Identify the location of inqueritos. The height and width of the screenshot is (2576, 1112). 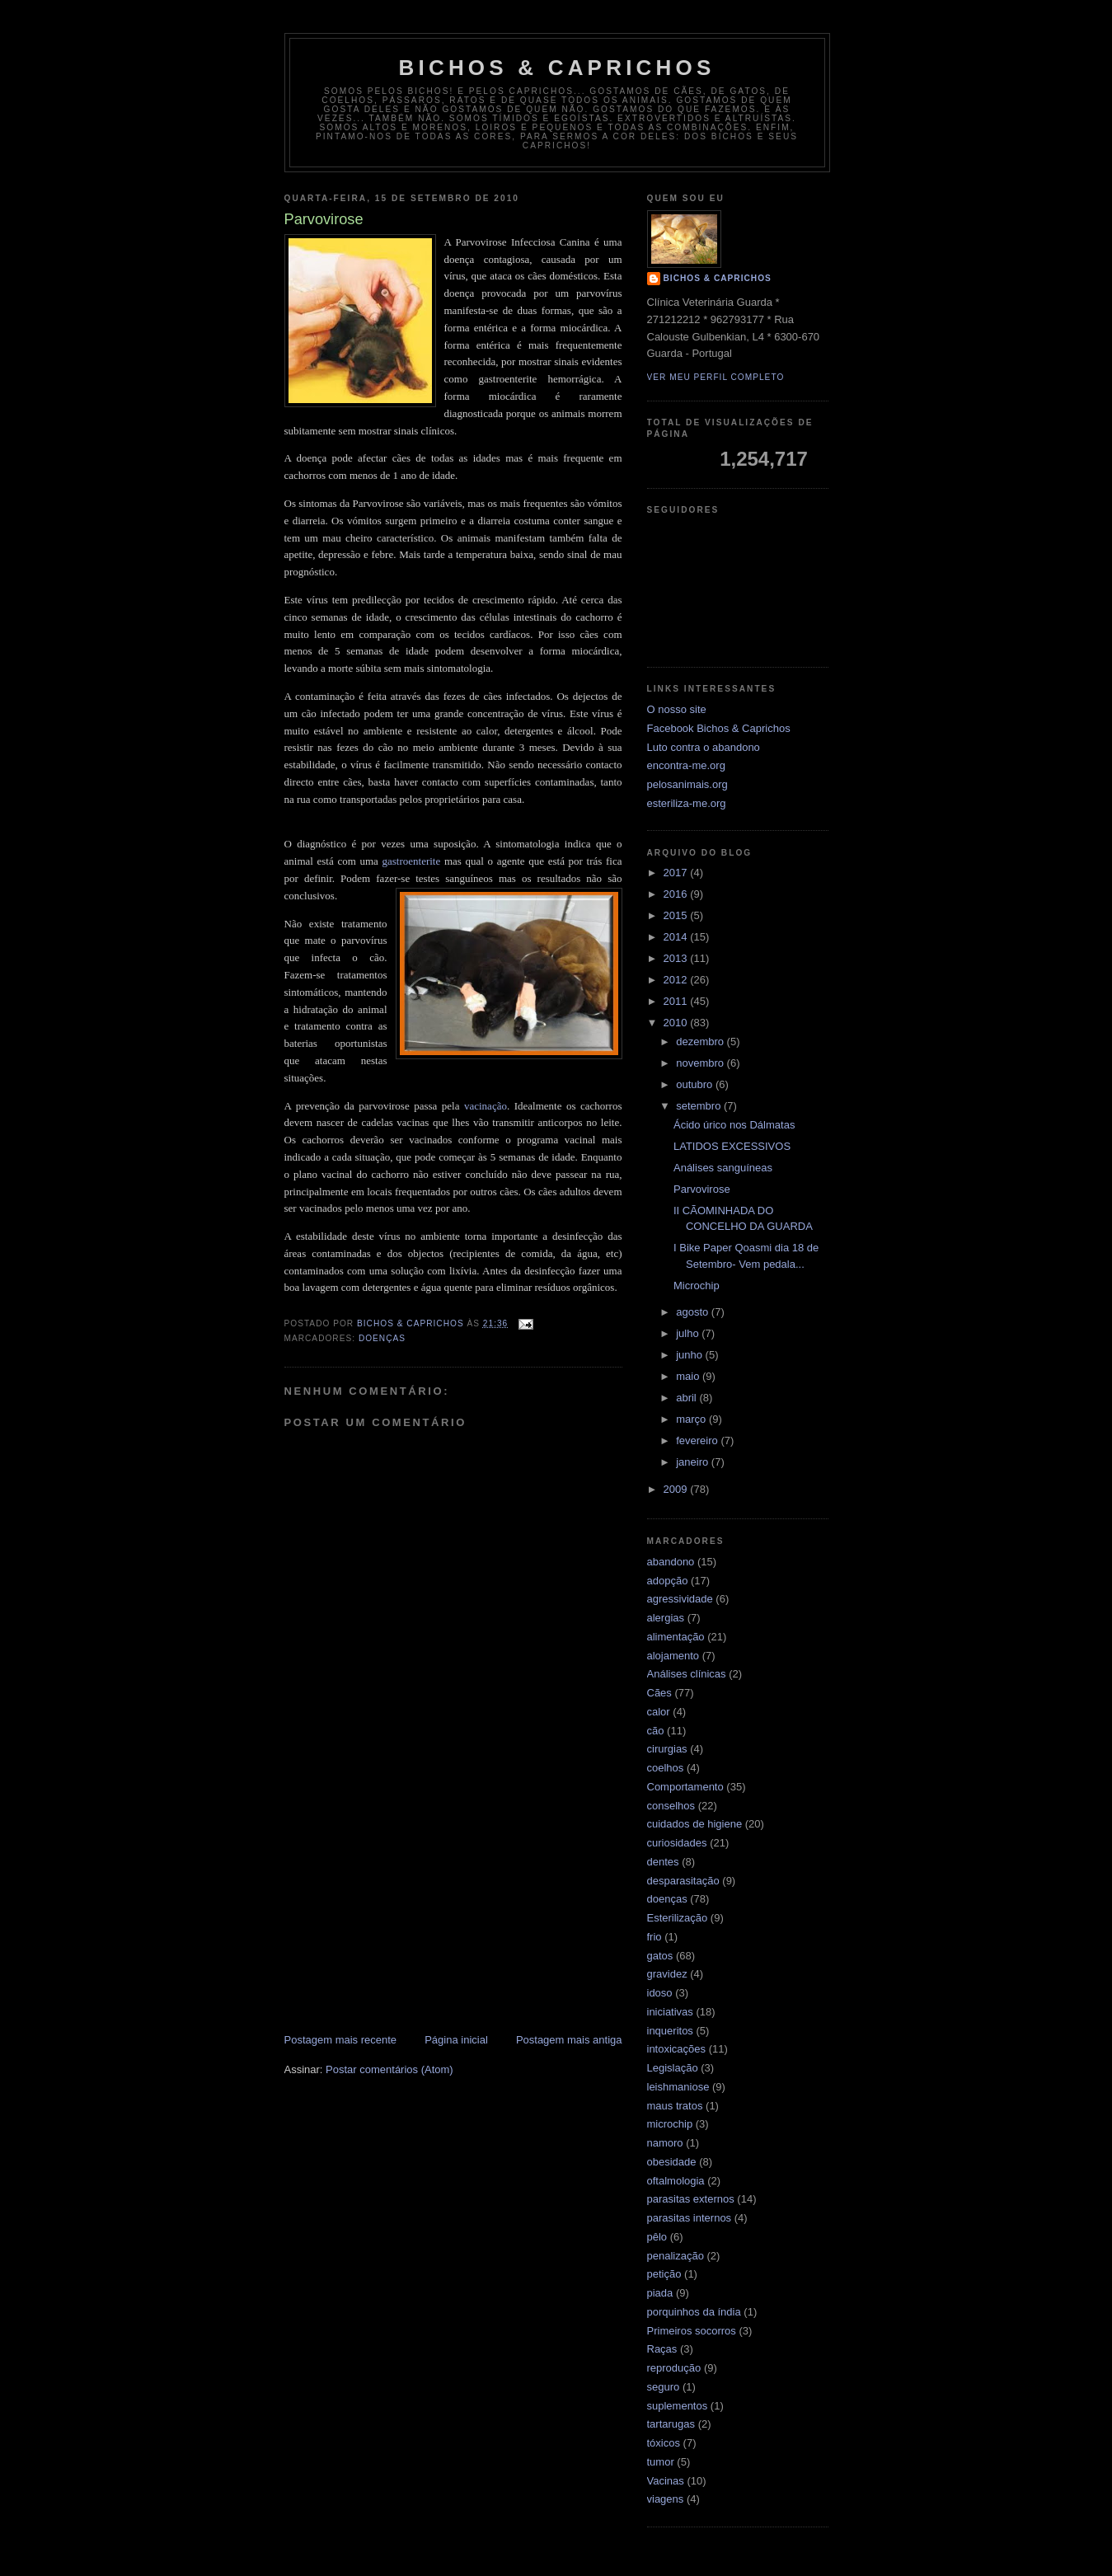
(670, 2031).